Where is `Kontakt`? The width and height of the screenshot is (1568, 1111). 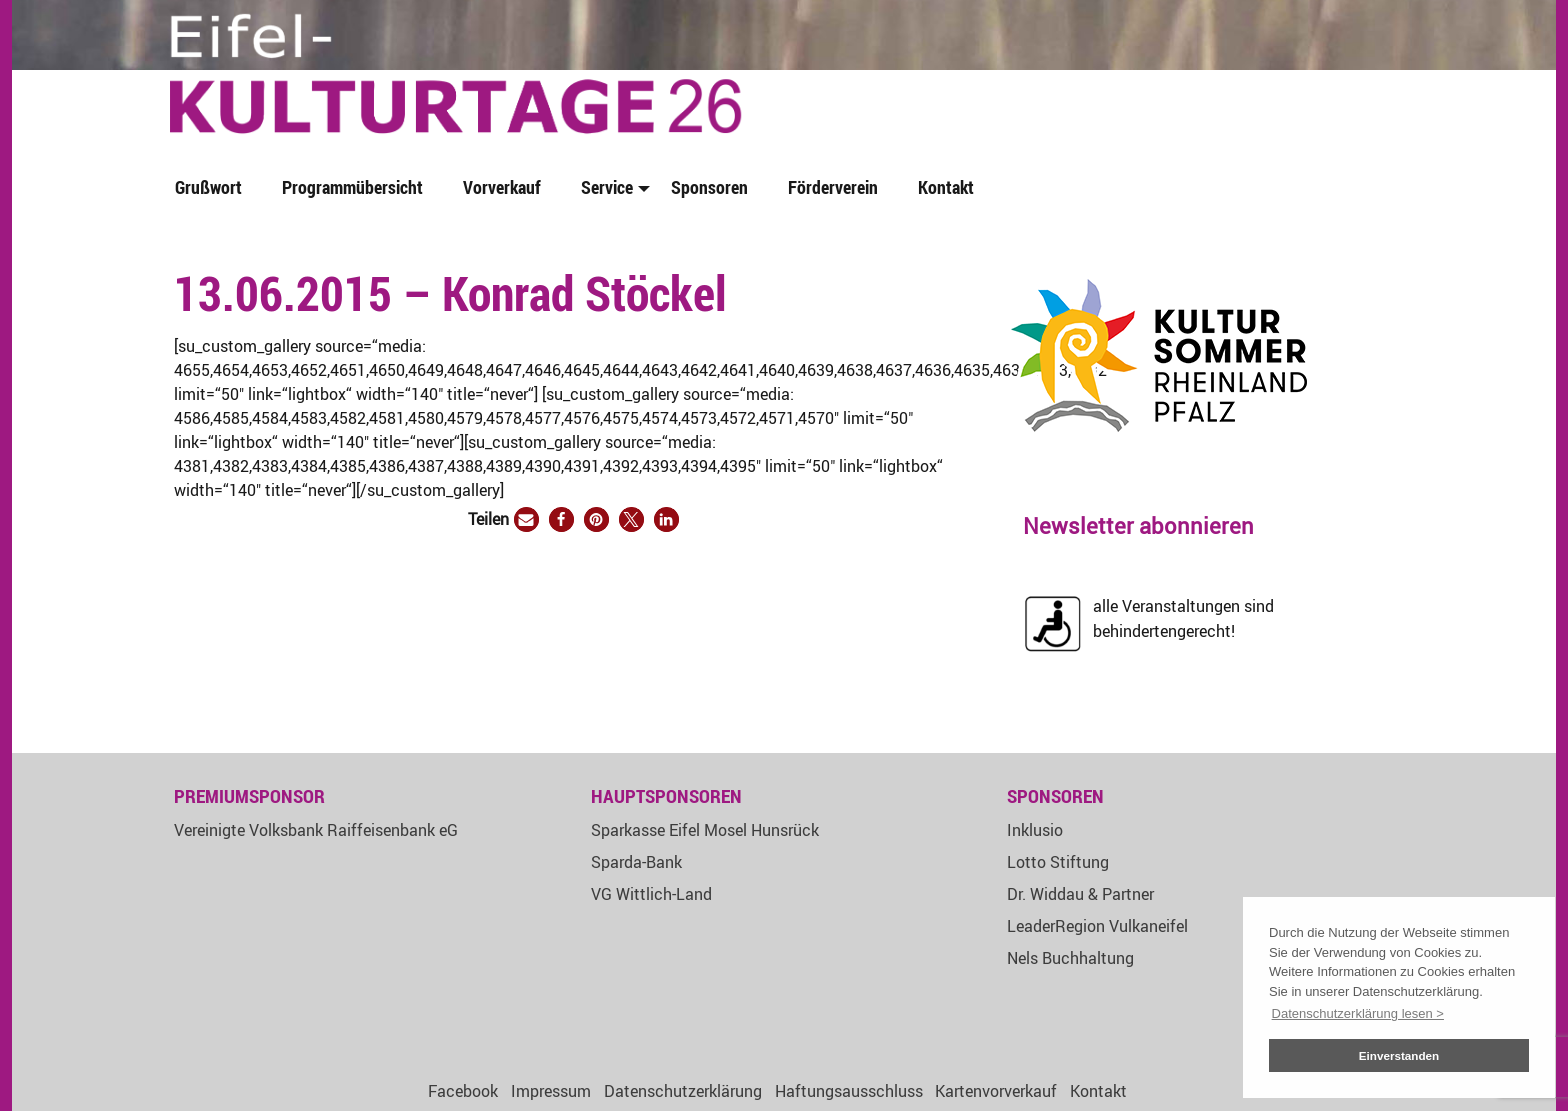 Kontakt is located at coordinates (946, 187).